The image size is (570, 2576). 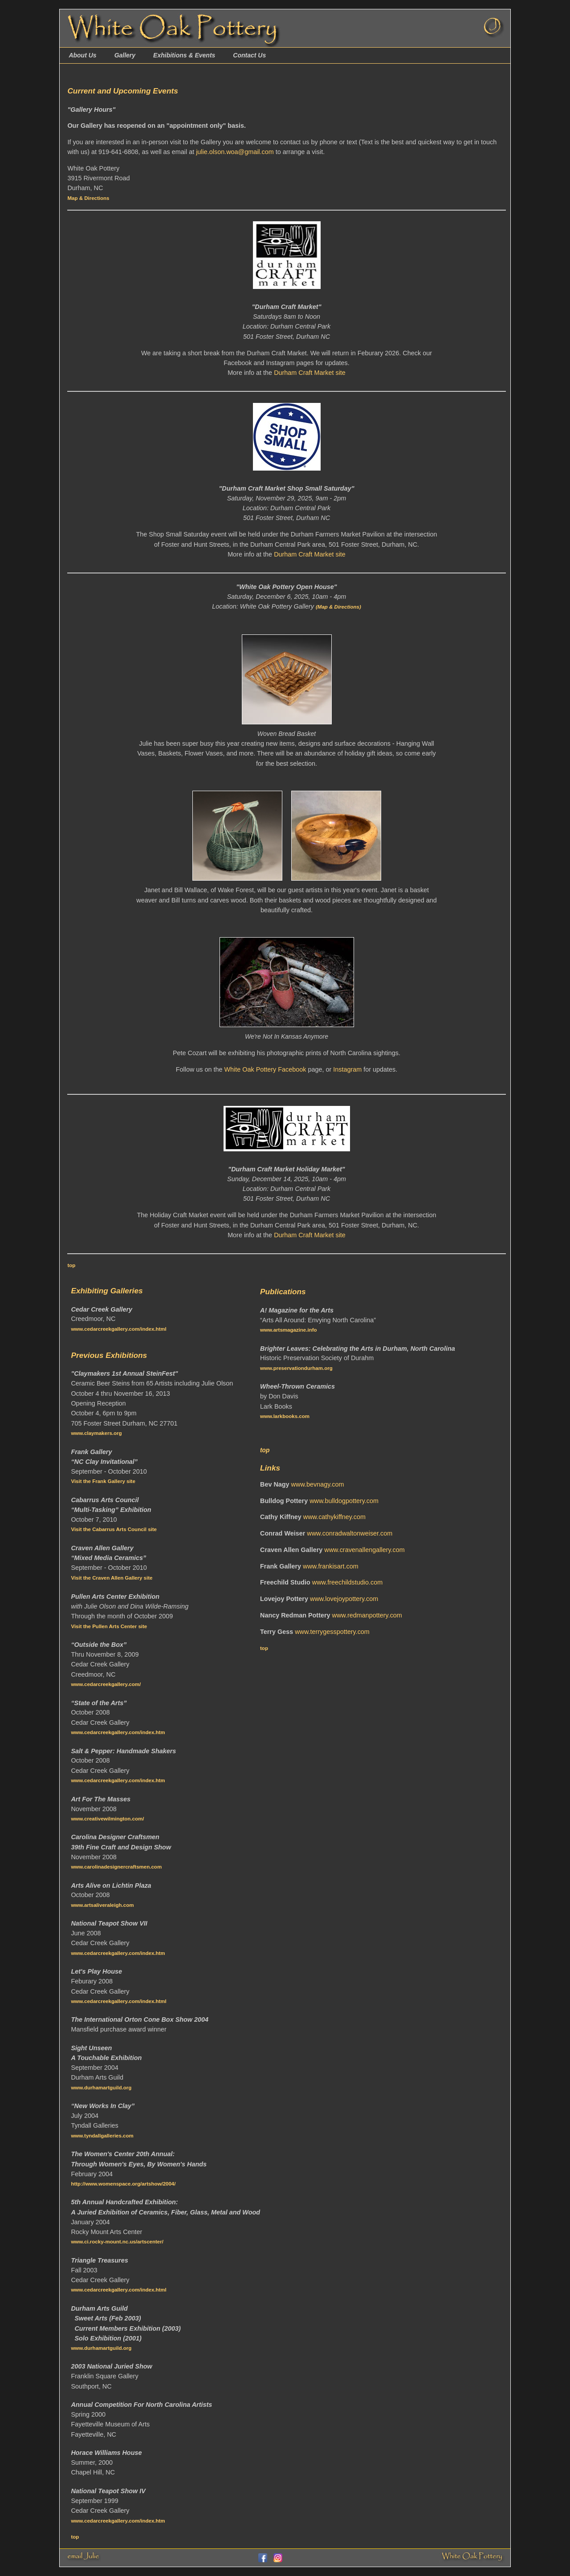 I want to click on Current and Upcoming Events, so click(x=122, y=90).